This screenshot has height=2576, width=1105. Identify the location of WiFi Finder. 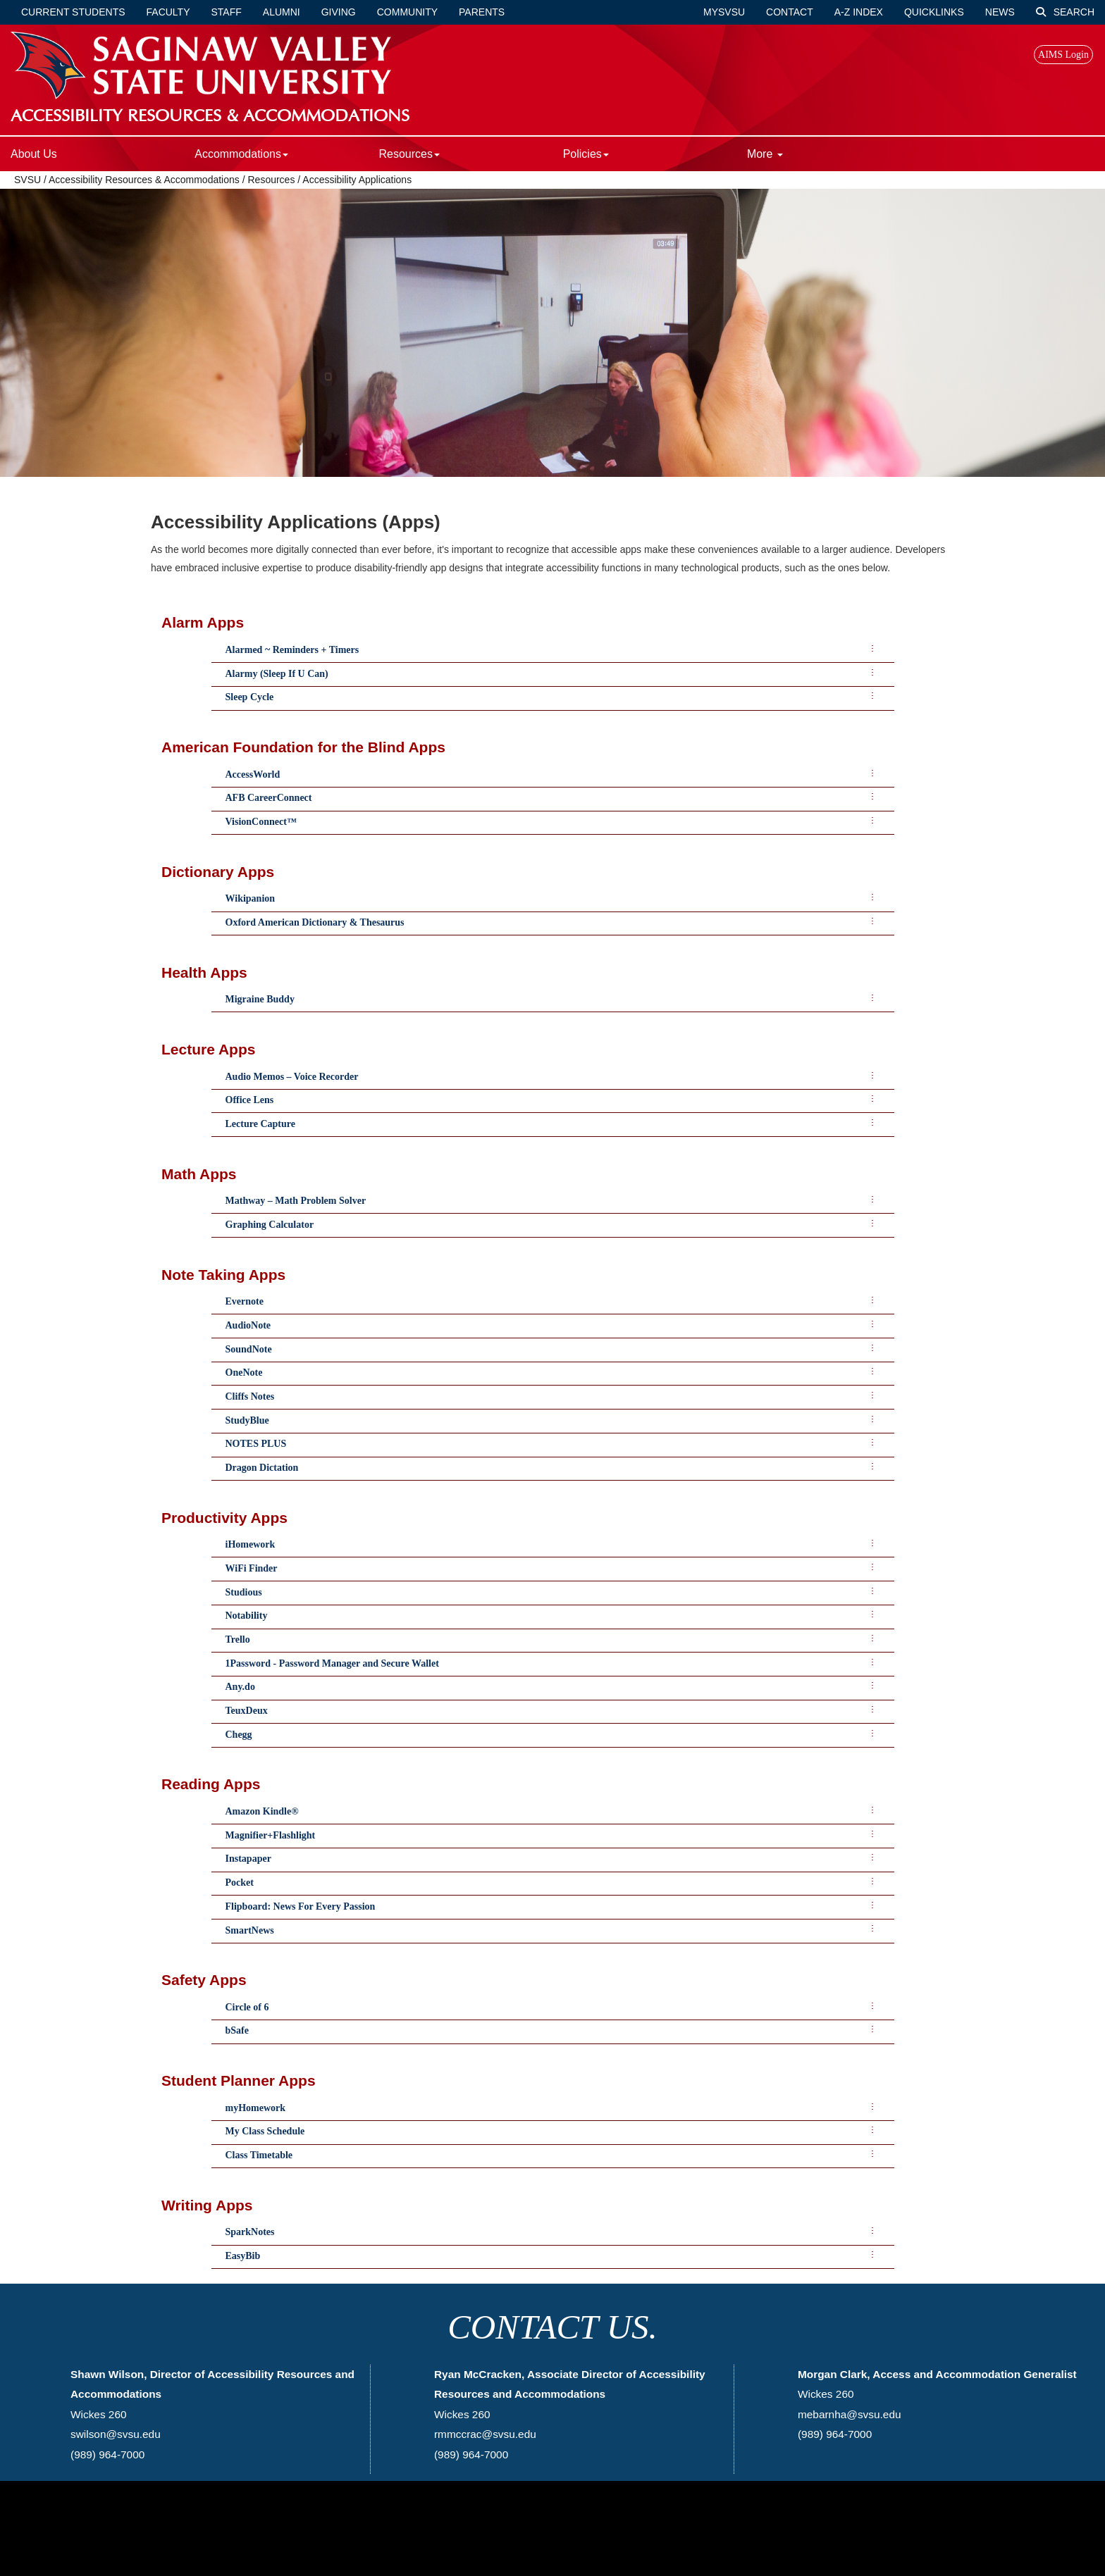
(252, 1568).